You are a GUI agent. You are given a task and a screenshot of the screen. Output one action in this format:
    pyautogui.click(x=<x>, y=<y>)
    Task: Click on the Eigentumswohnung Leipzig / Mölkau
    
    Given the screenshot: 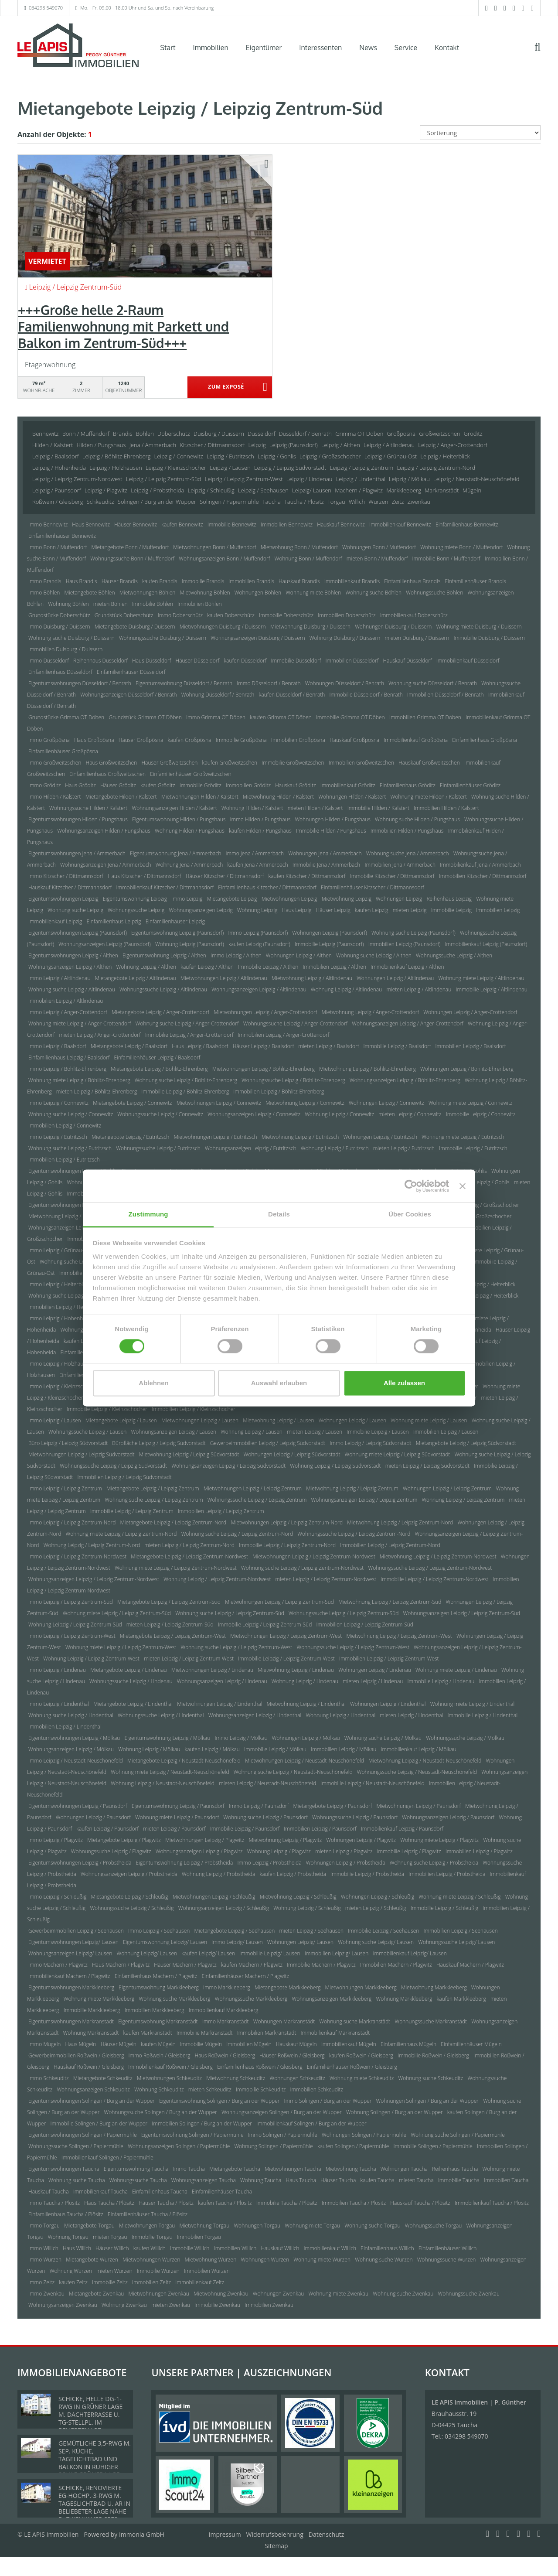 What is the action you would take?
    pyautogui.click(x=168, y=1738)
    